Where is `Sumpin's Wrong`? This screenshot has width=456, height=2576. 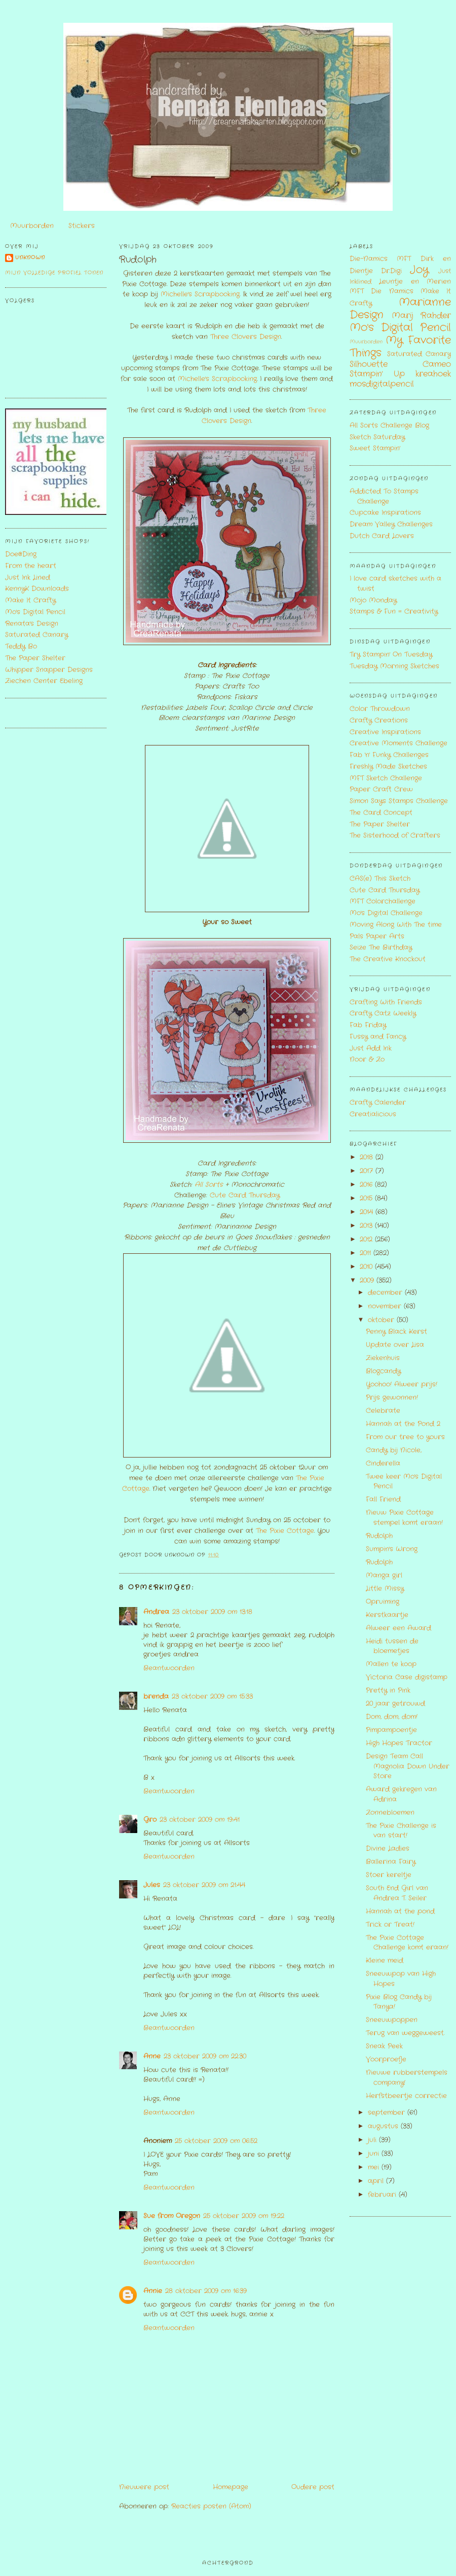
Sumpin's Wrong is located at coordinates (391, 1549).